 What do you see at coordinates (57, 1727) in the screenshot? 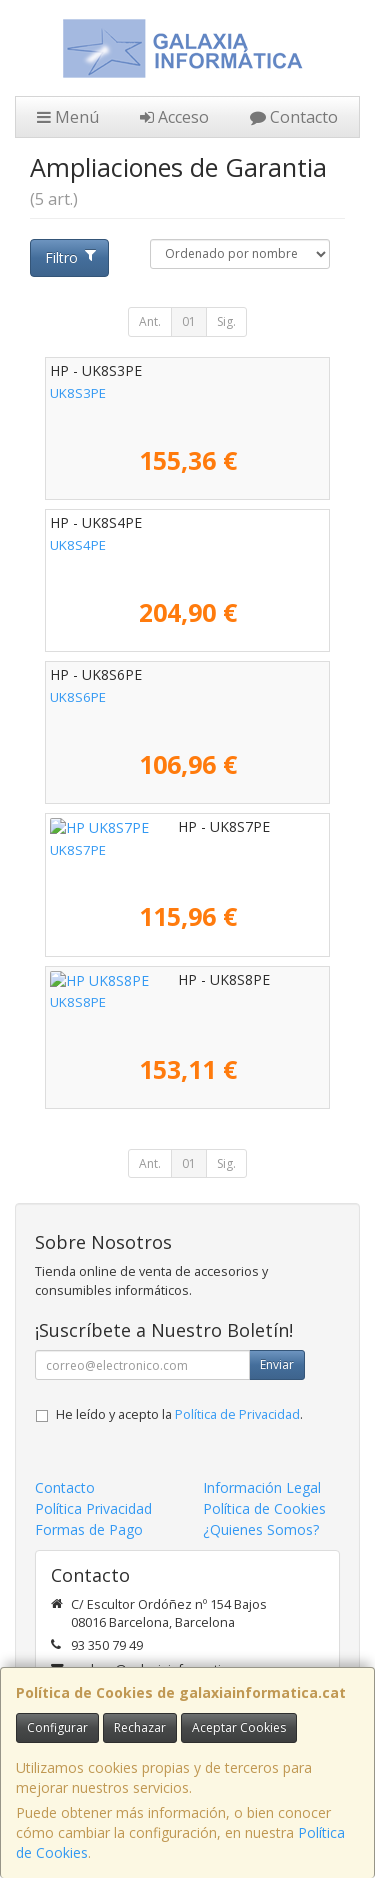
I see `Configurar` at bounding box center [57, 1727].